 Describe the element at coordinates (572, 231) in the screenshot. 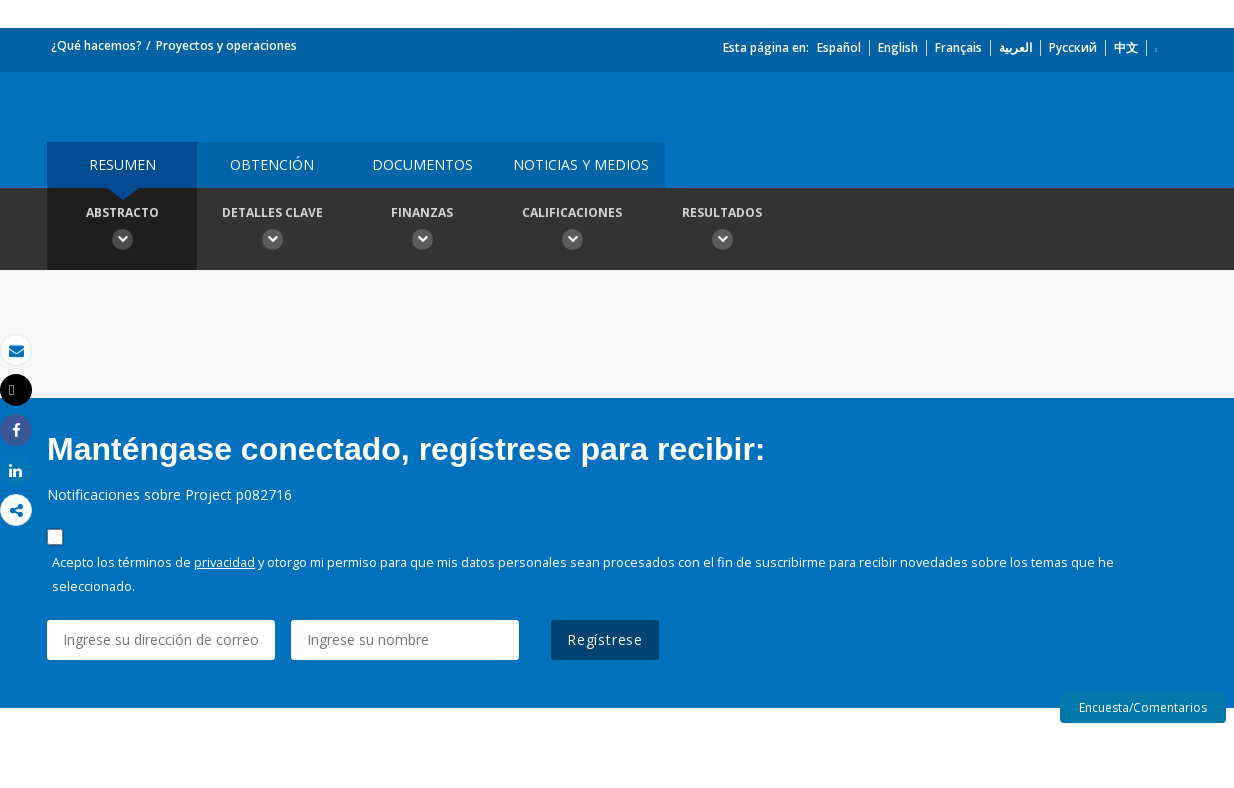

I see `Calificaciones [button]` at that location.